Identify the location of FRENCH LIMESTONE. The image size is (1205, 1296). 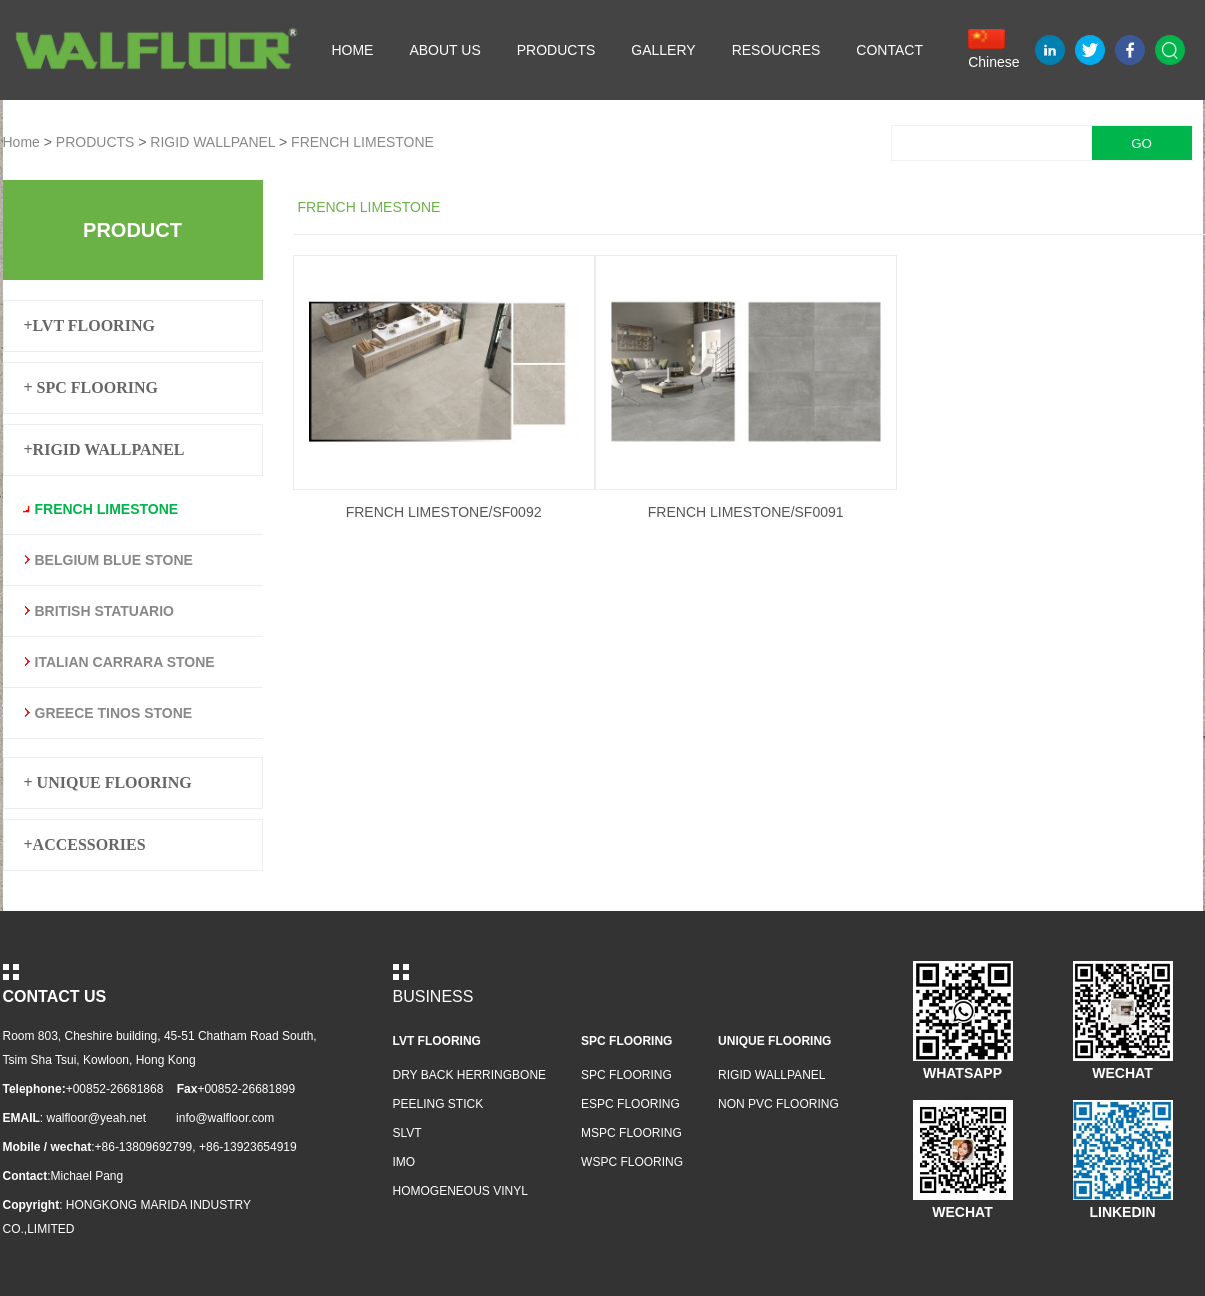
(362, 142).